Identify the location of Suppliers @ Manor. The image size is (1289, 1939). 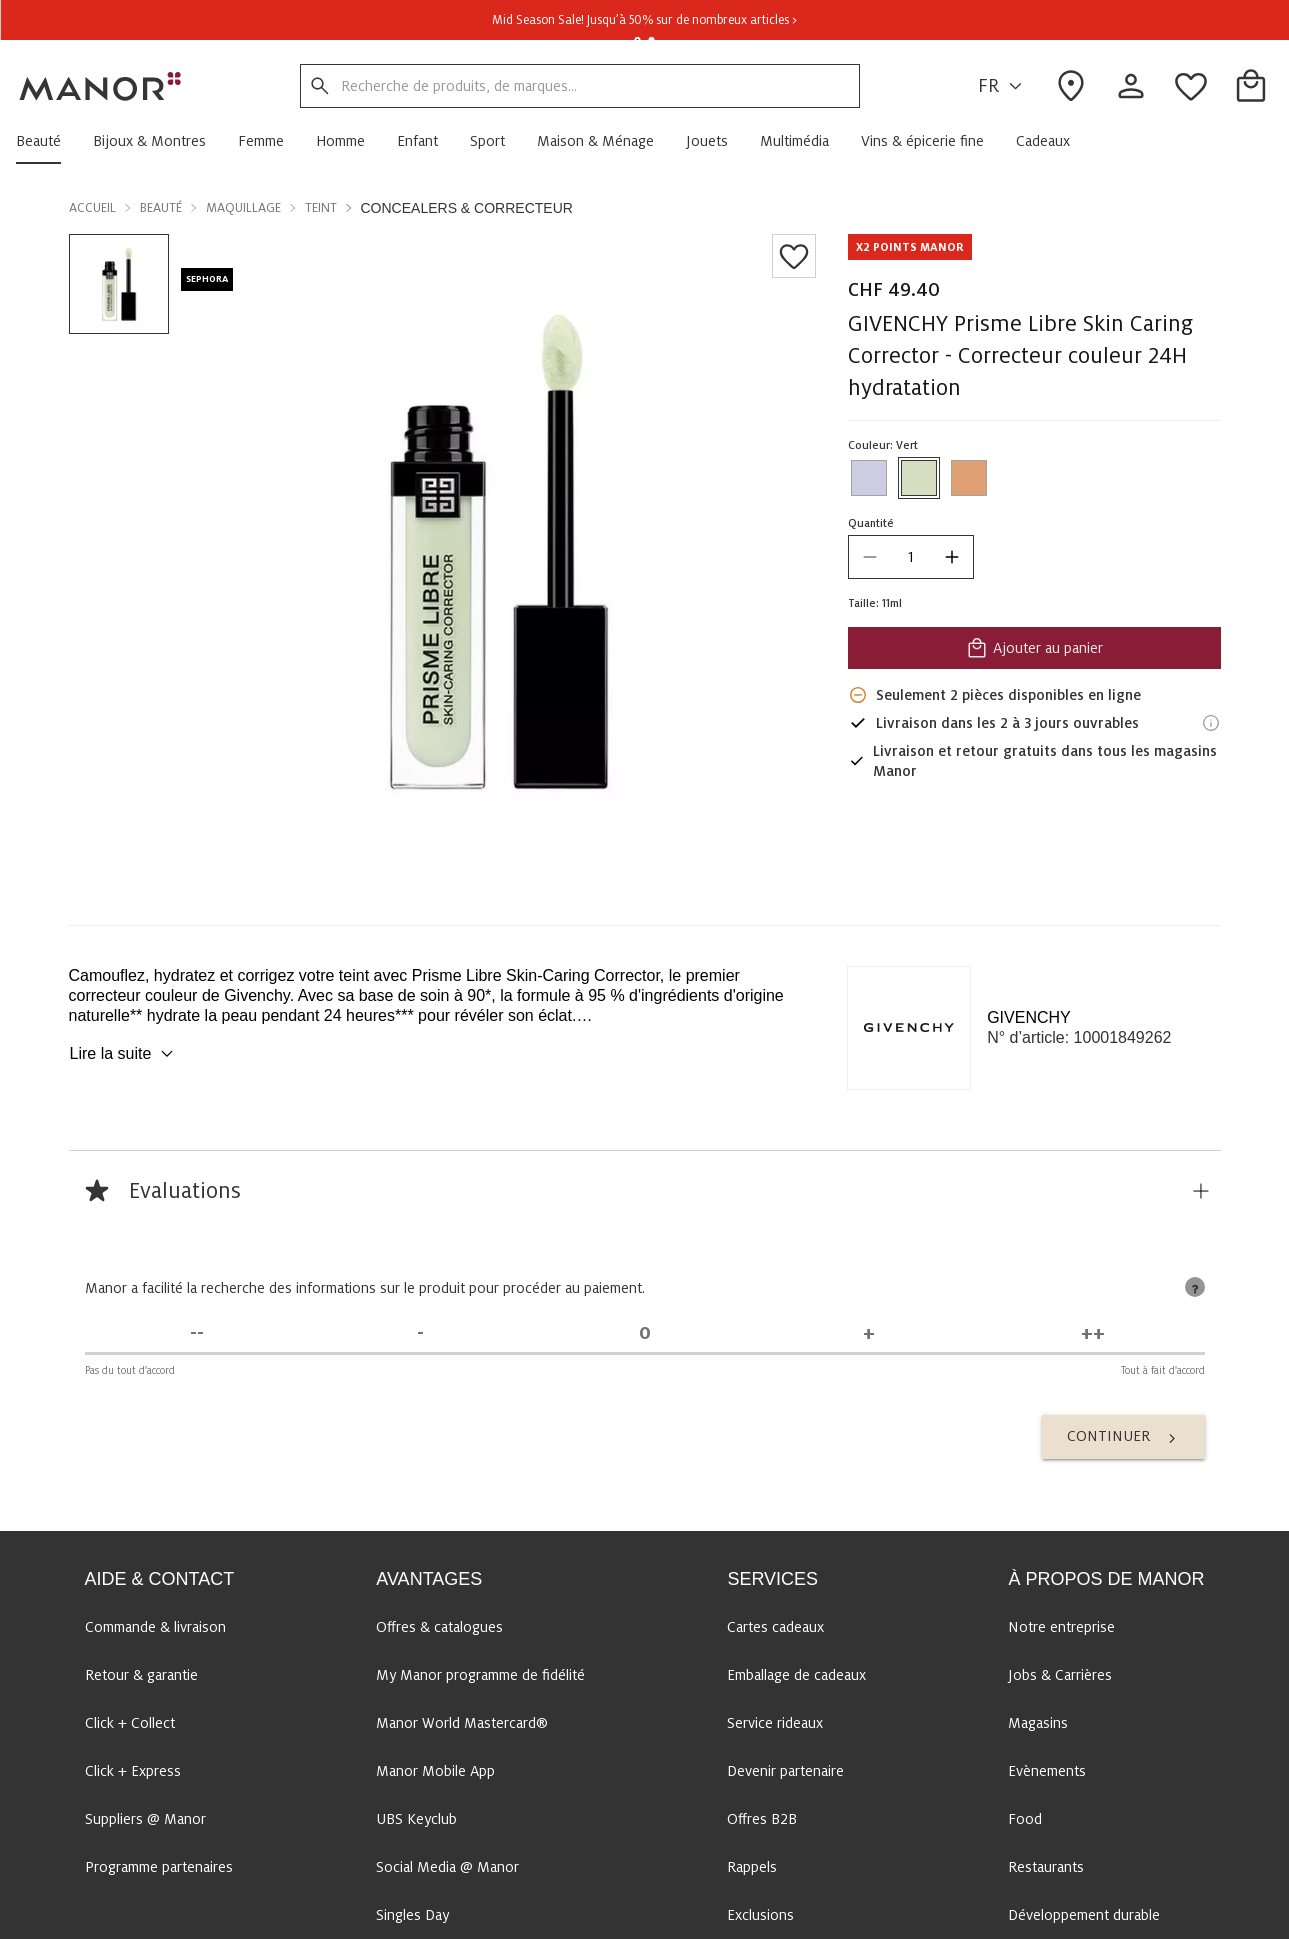
(145, 1819).